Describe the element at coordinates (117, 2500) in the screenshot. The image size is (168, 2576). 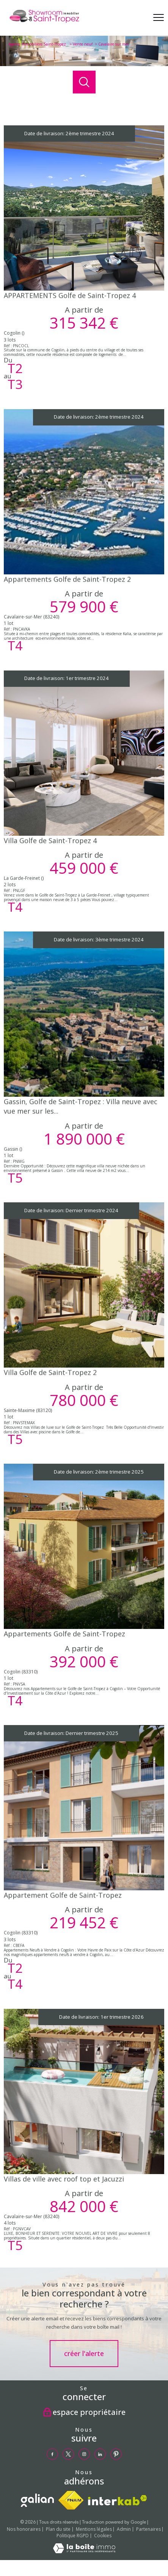
I see `[Visiter le site interkab - Ouverture nouvelle fenêtre]` at that location.